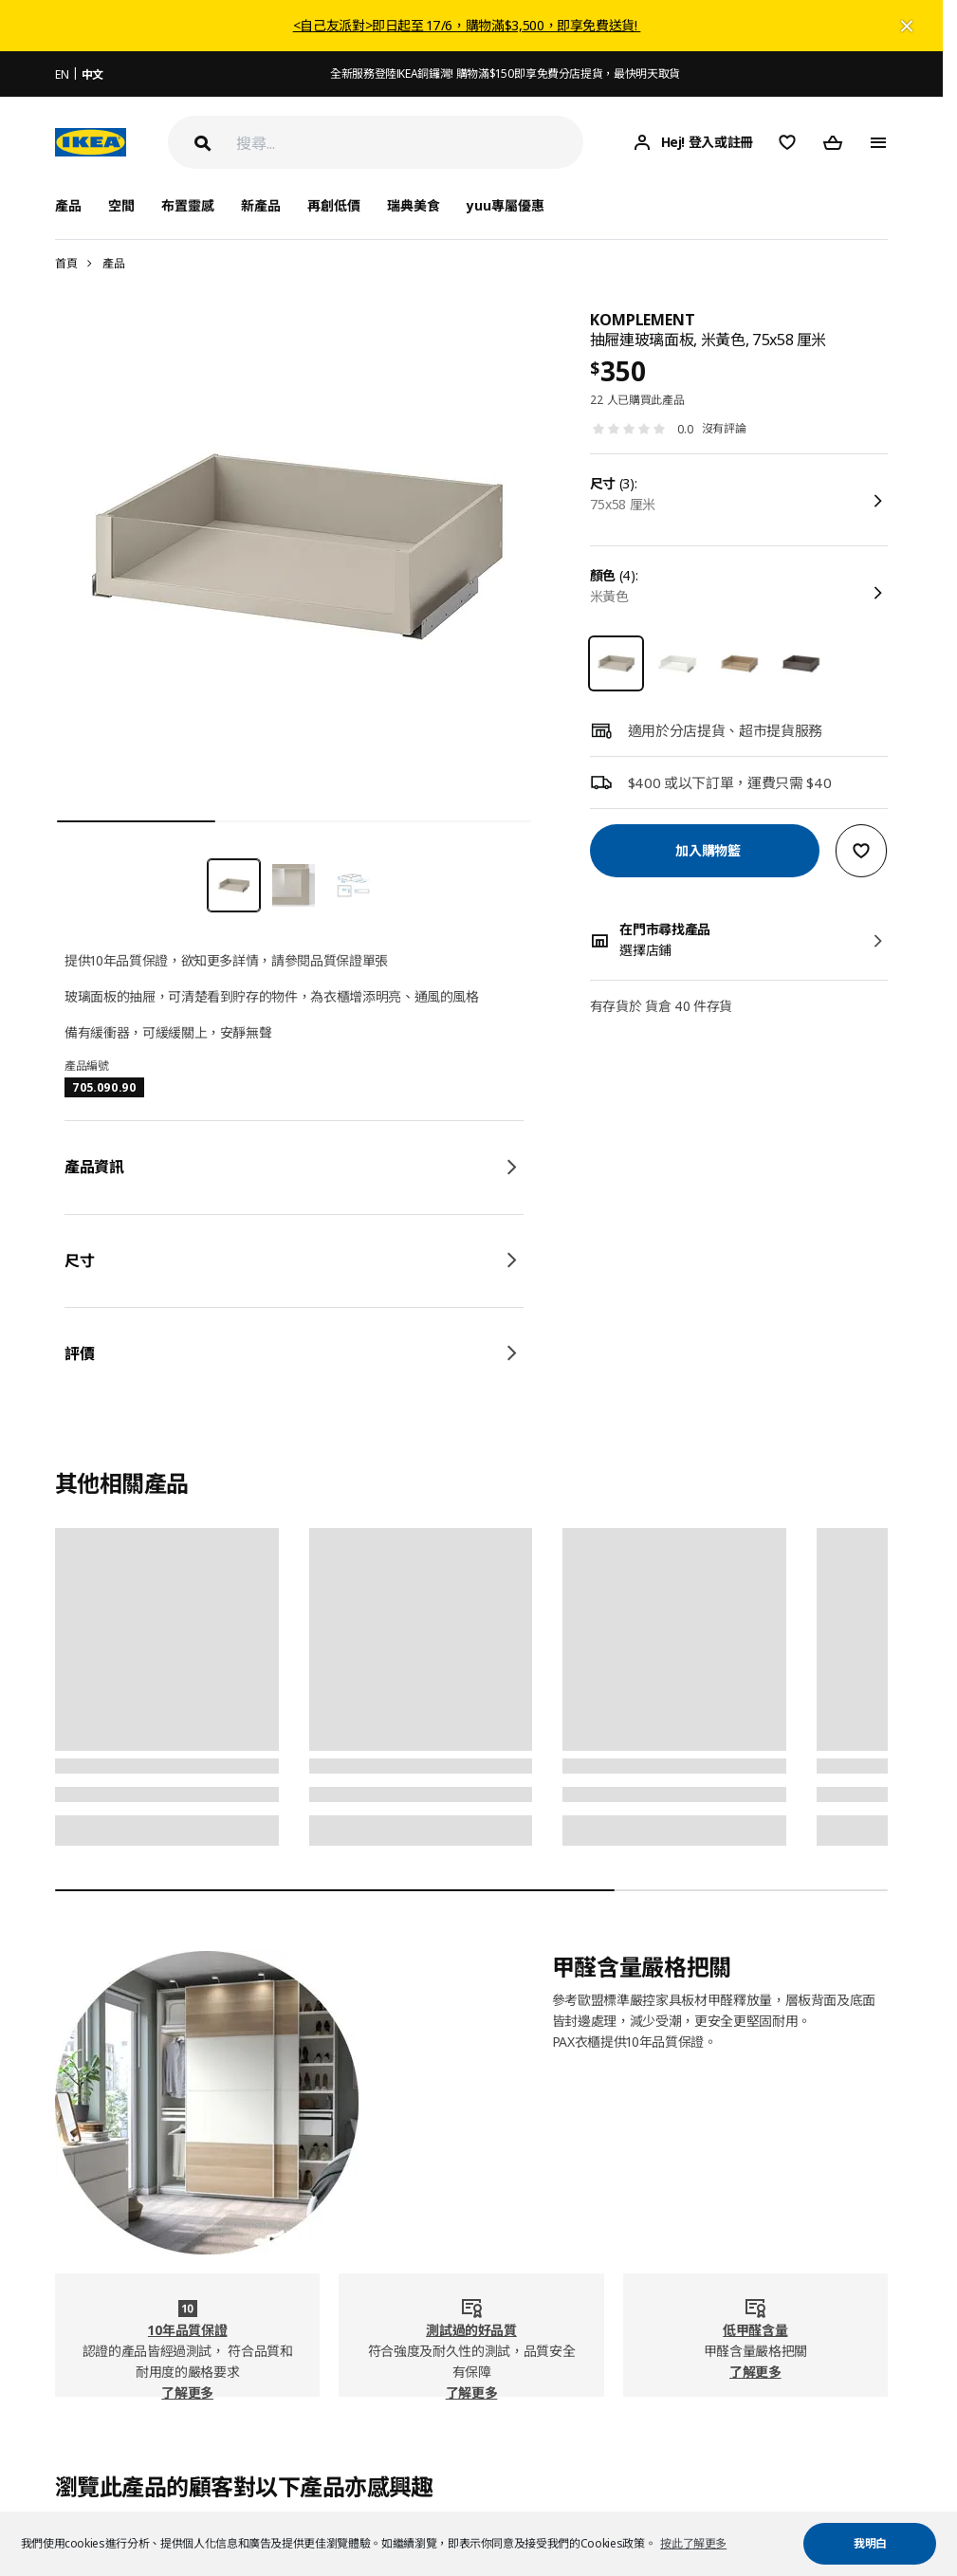 Image resolution: width=957 pixels, height=2576 pixels. I want to click on [搜尋], so click(409, 142).